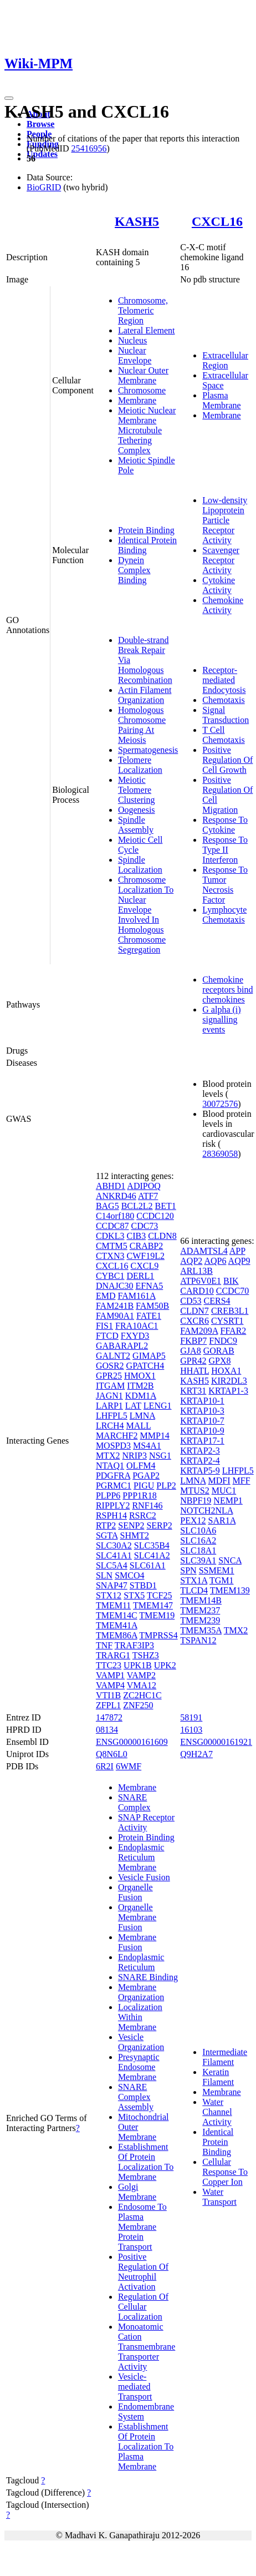  What do you see at coordinates (194, 1320) in the screenshot?
I see `CXCR6` at bounding box center [194, 1320].